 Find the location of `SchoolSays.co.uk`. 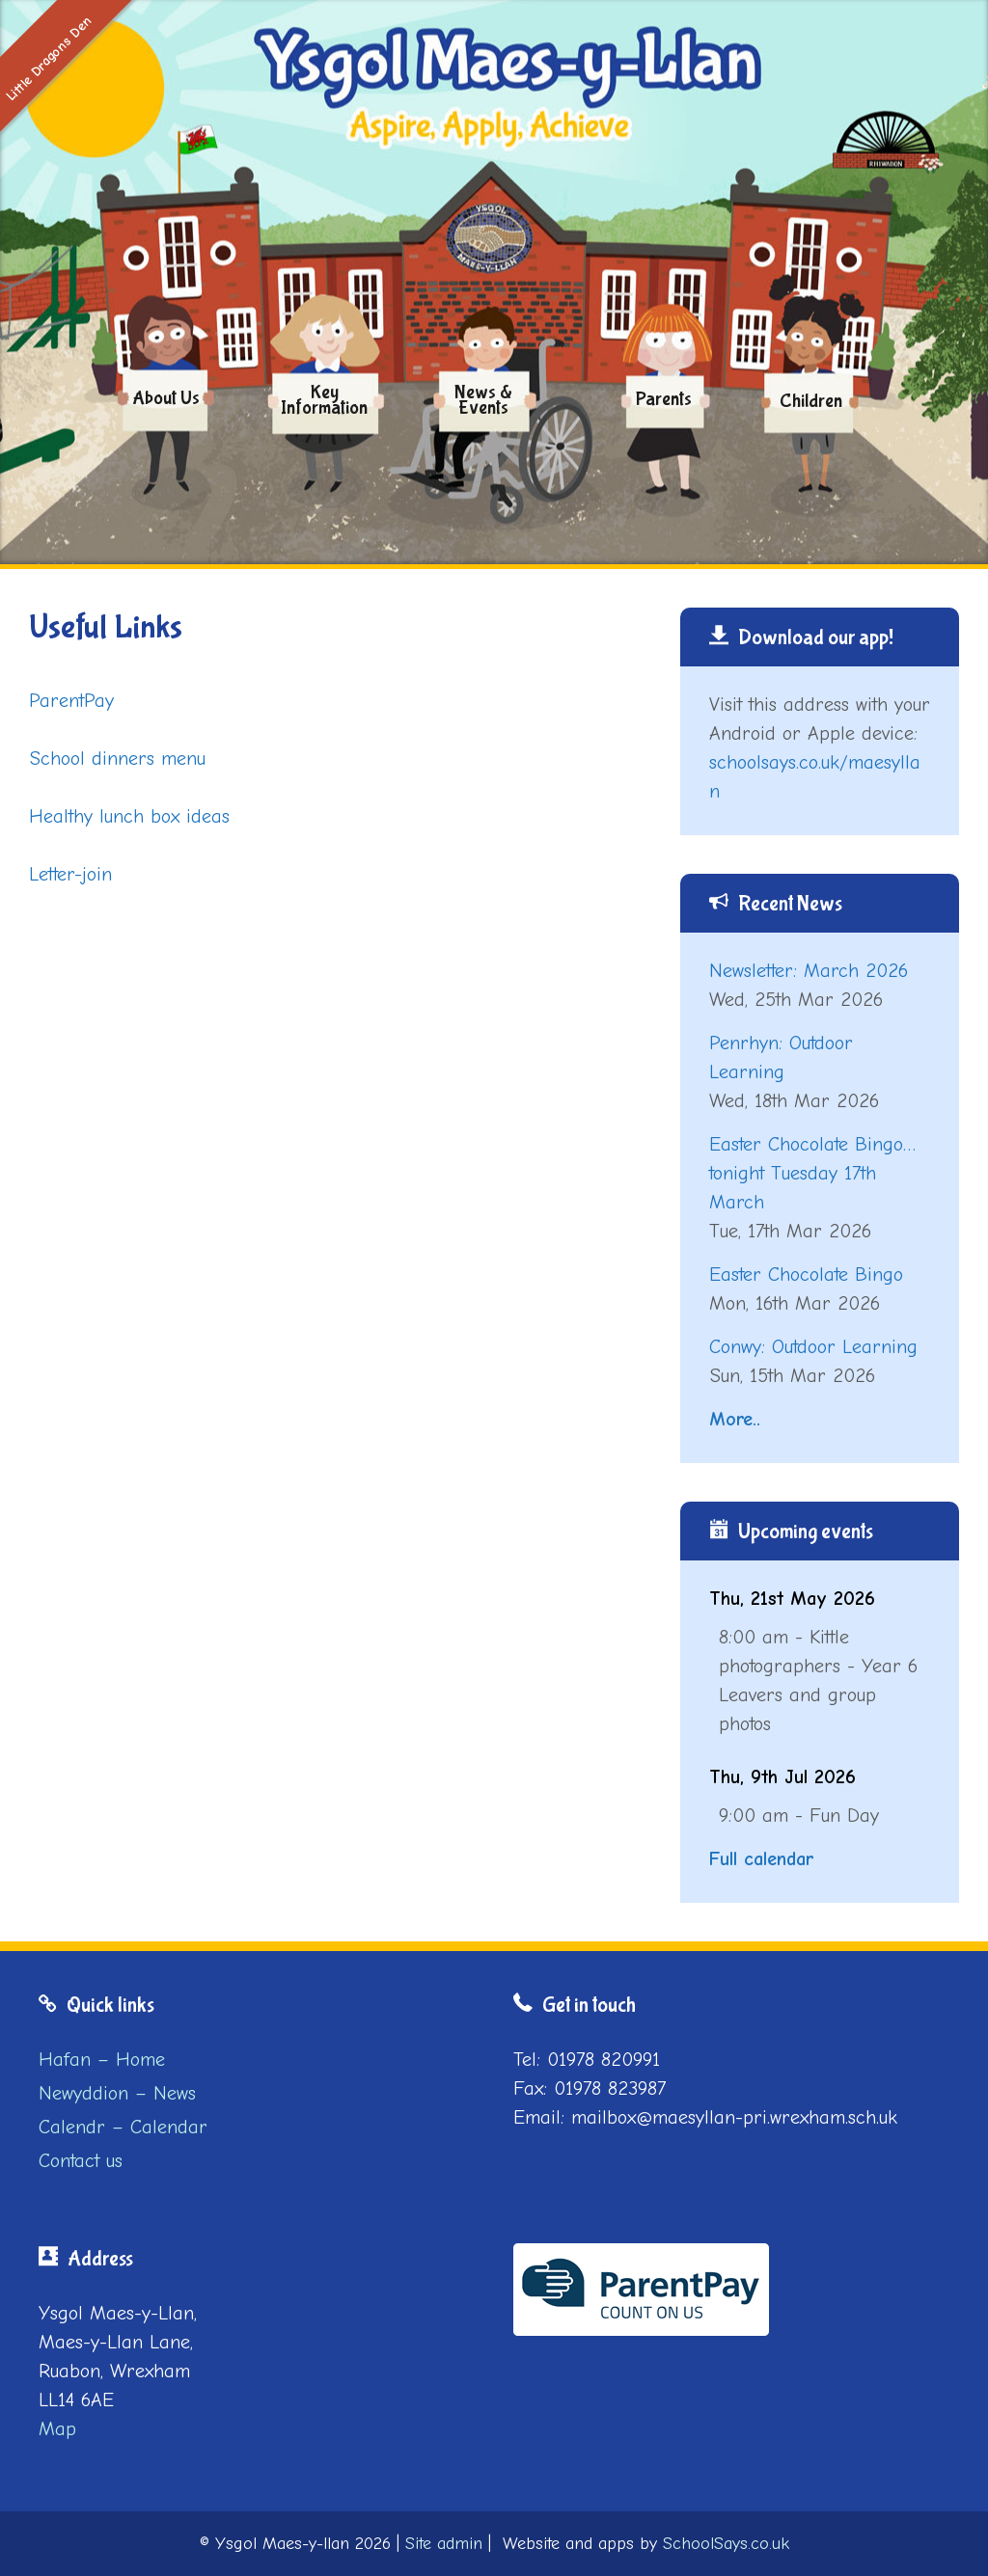

SchoolSays.co.uk is located at coordinates (726, 2544).